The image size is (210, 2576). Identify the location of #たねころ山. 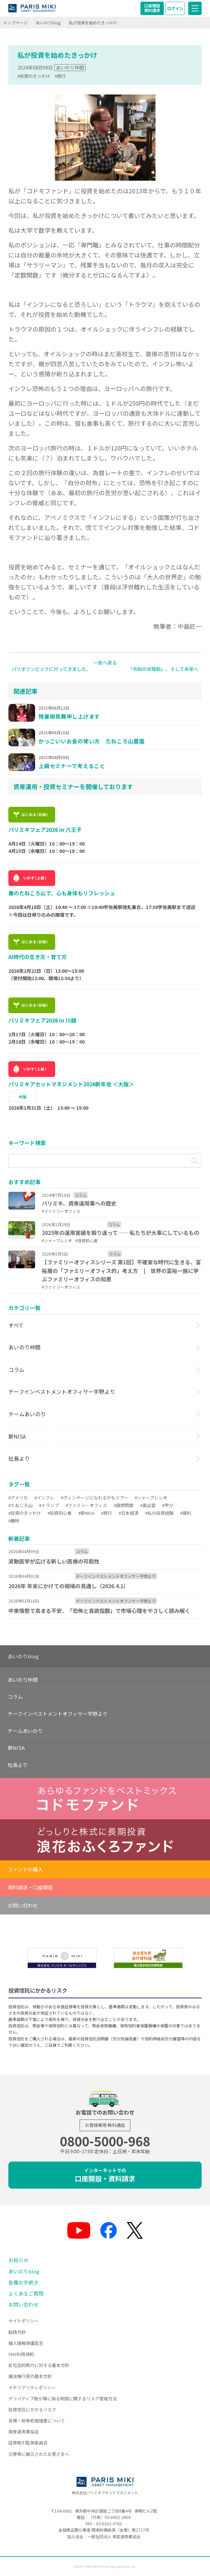
(20, 1505).